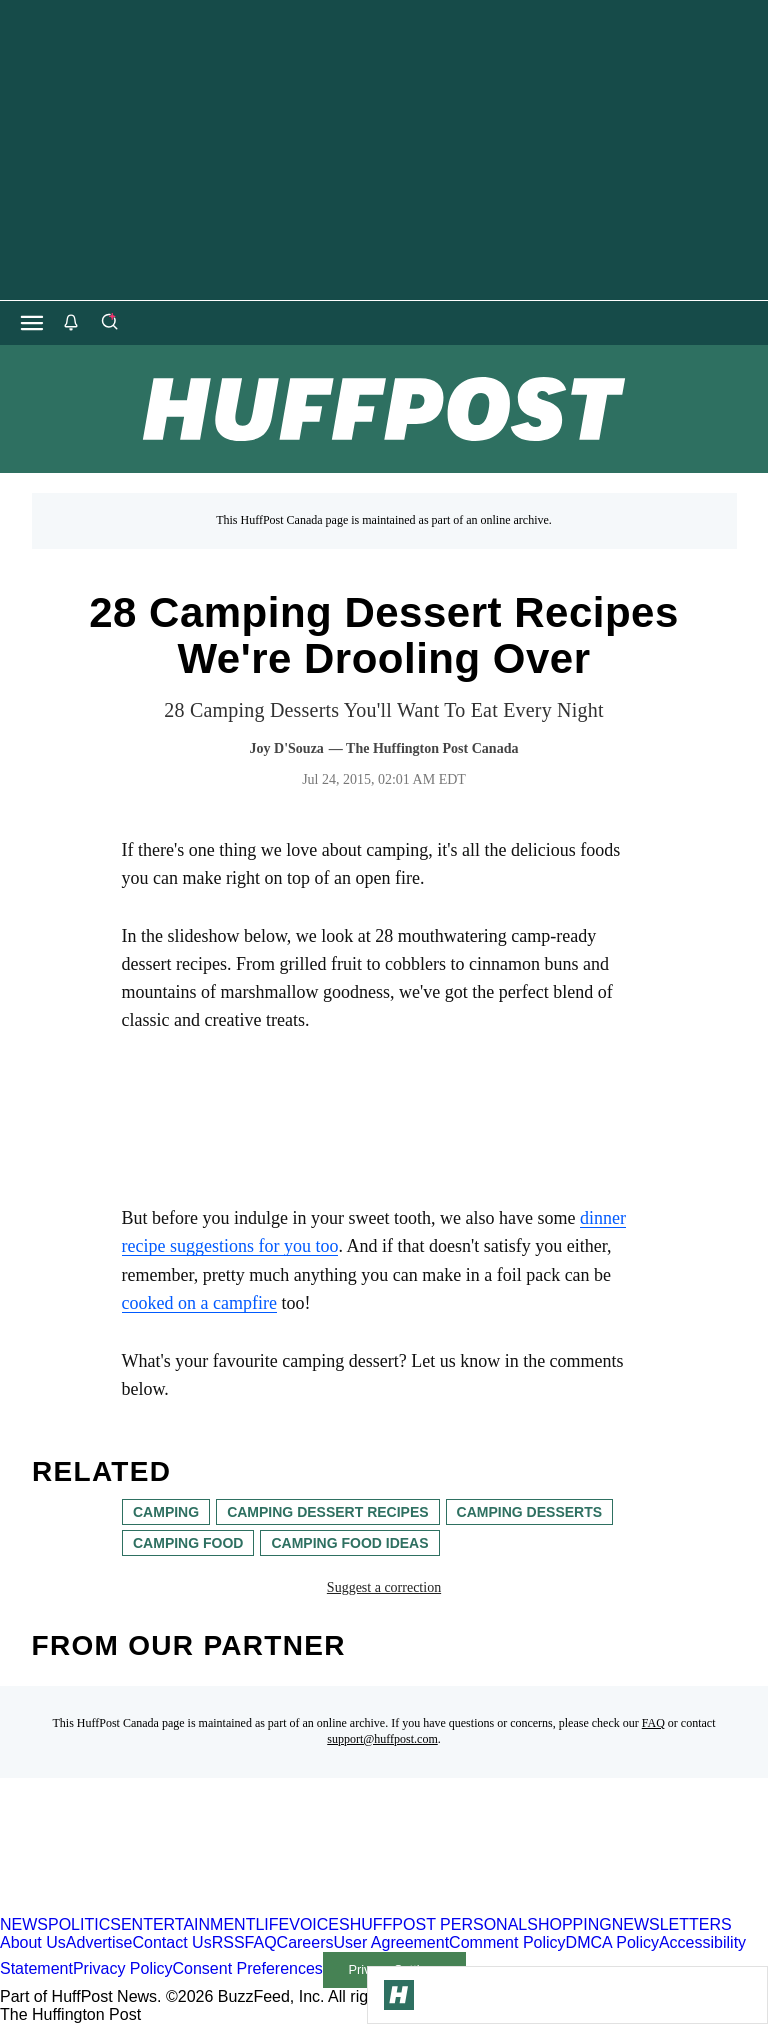  Describe the element at coordinates (257, 1906) in the screenshot. I see `[HuffPost homepage]` at that location.